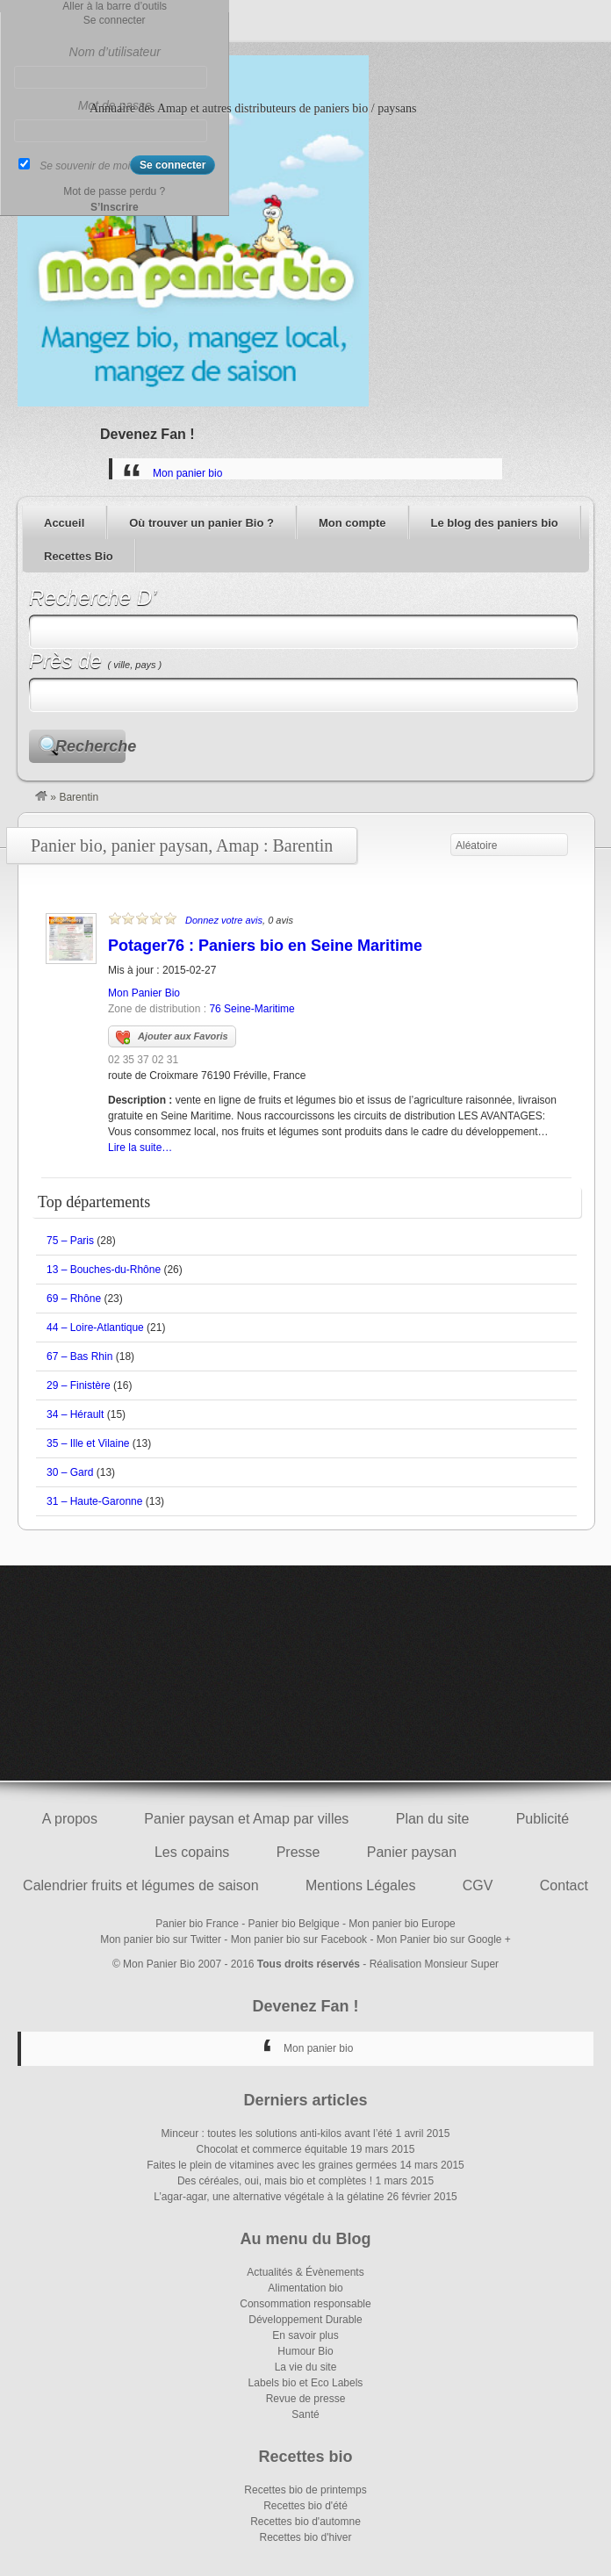  Describe the element at coordinates (305, 2490) in the screenshot. I see `Recettes bio de printemps` at that location.